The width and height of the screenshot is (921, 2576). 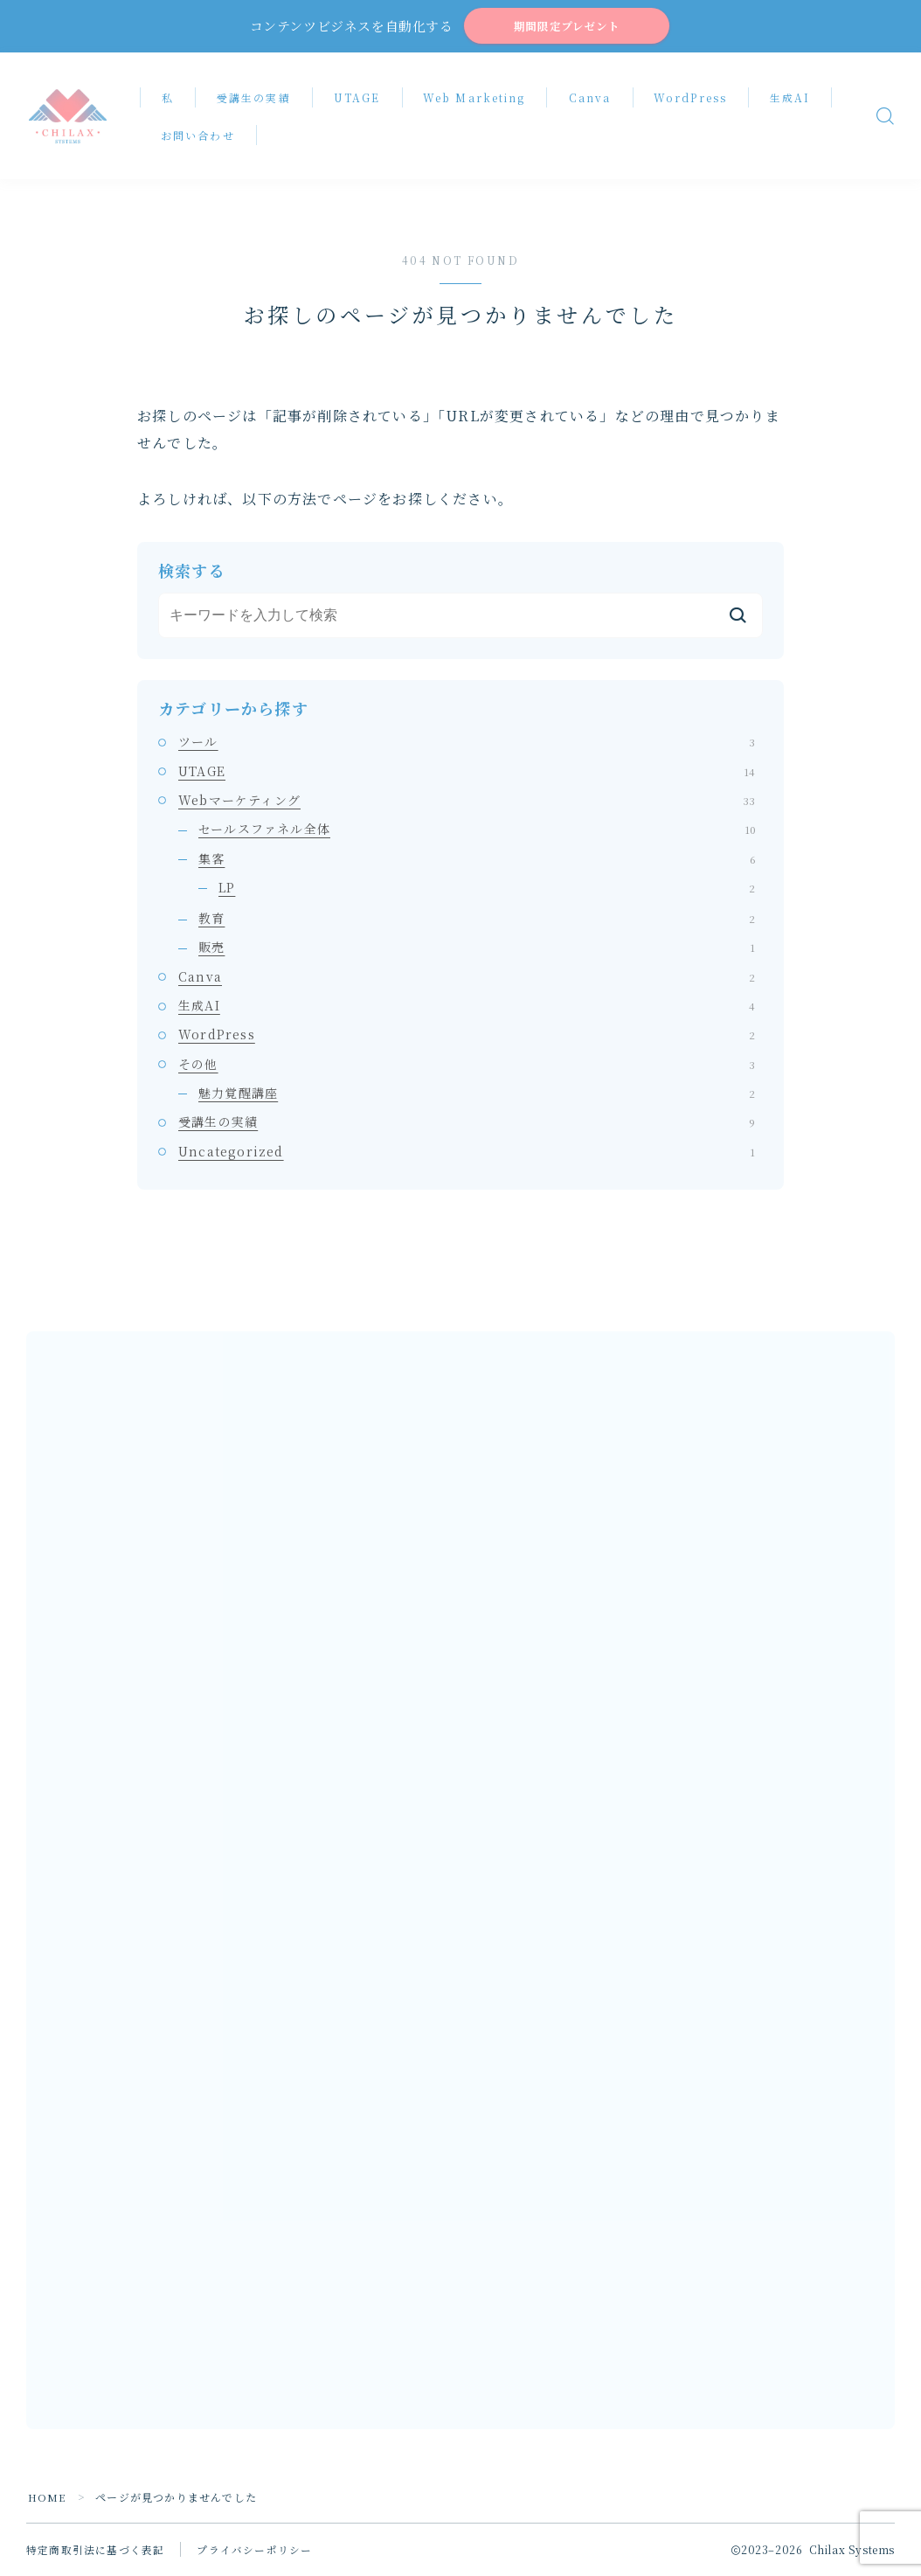 I want to click on ツール, so click(x=466, y=744).